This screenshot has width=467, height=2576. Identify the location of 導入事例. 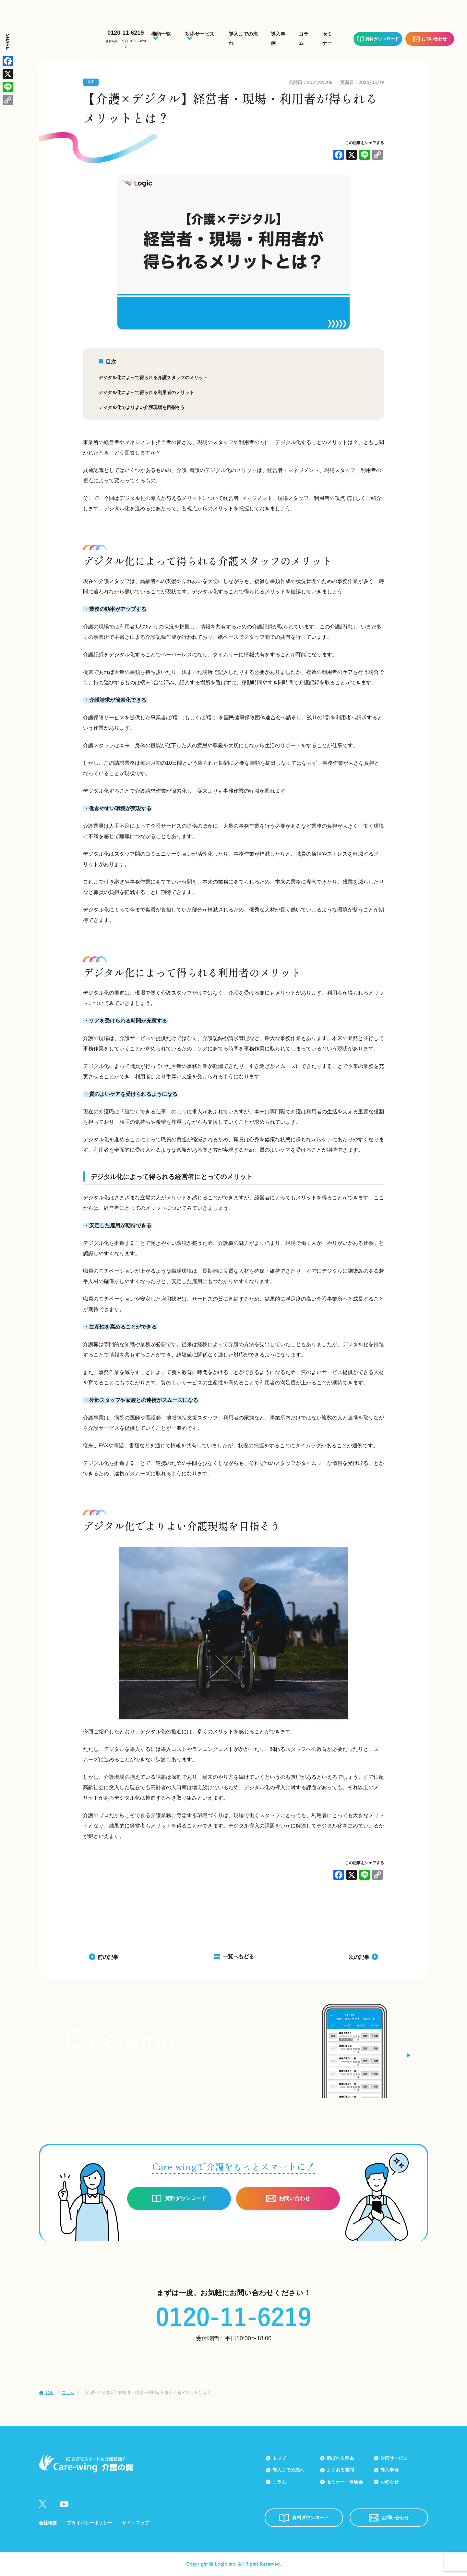
(389, 2469).